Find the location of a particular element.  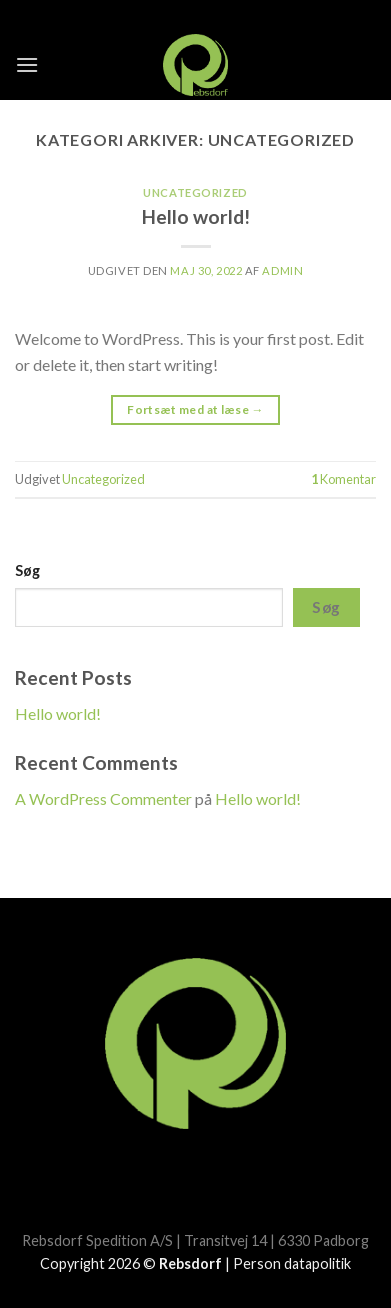

Fortsæt med at læse is located at coordinates (195, 409).